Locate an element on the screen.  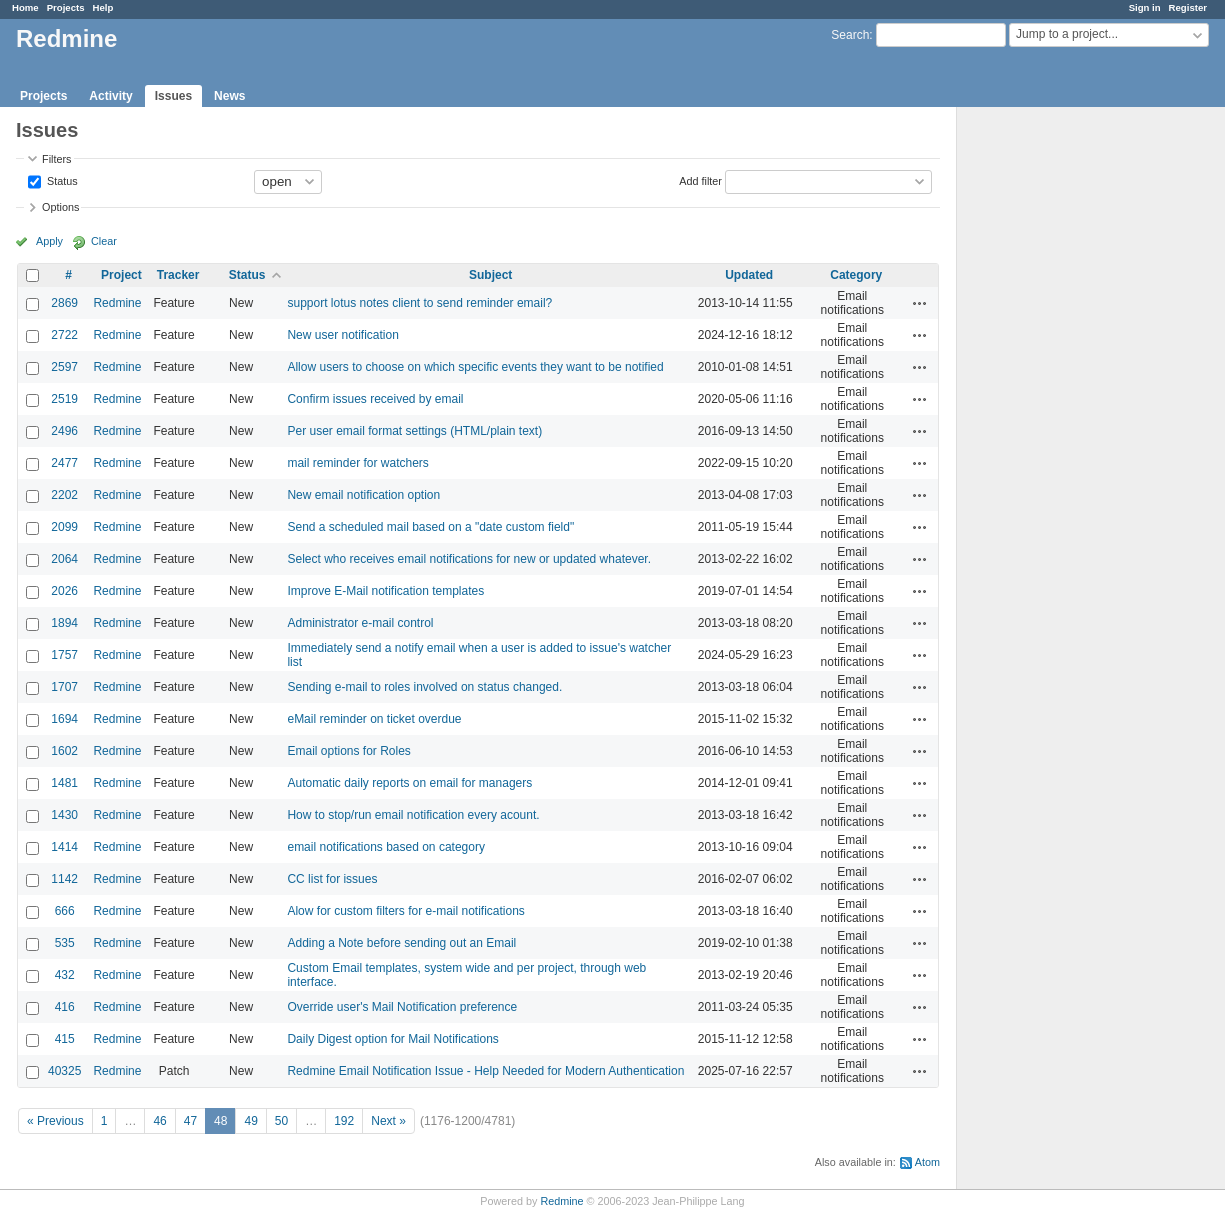
Register is located at coordinates (1188, 7).